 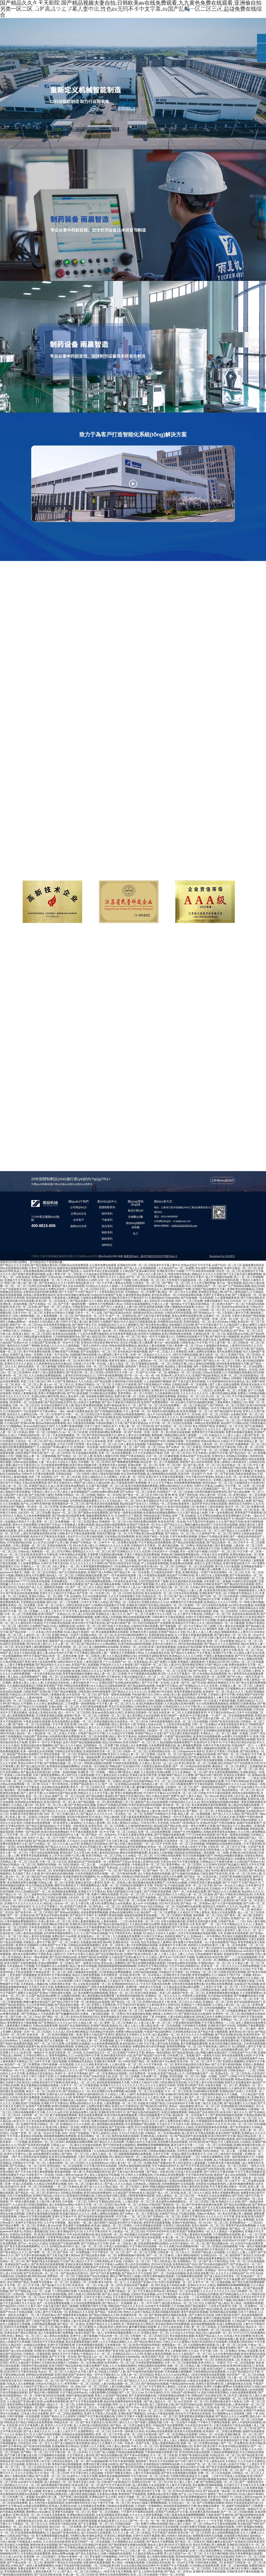 What do you see at coordinates (166, 1393) in the screenshot?
I see `九九热最新网址给我` at bounding box center [166, 1393].